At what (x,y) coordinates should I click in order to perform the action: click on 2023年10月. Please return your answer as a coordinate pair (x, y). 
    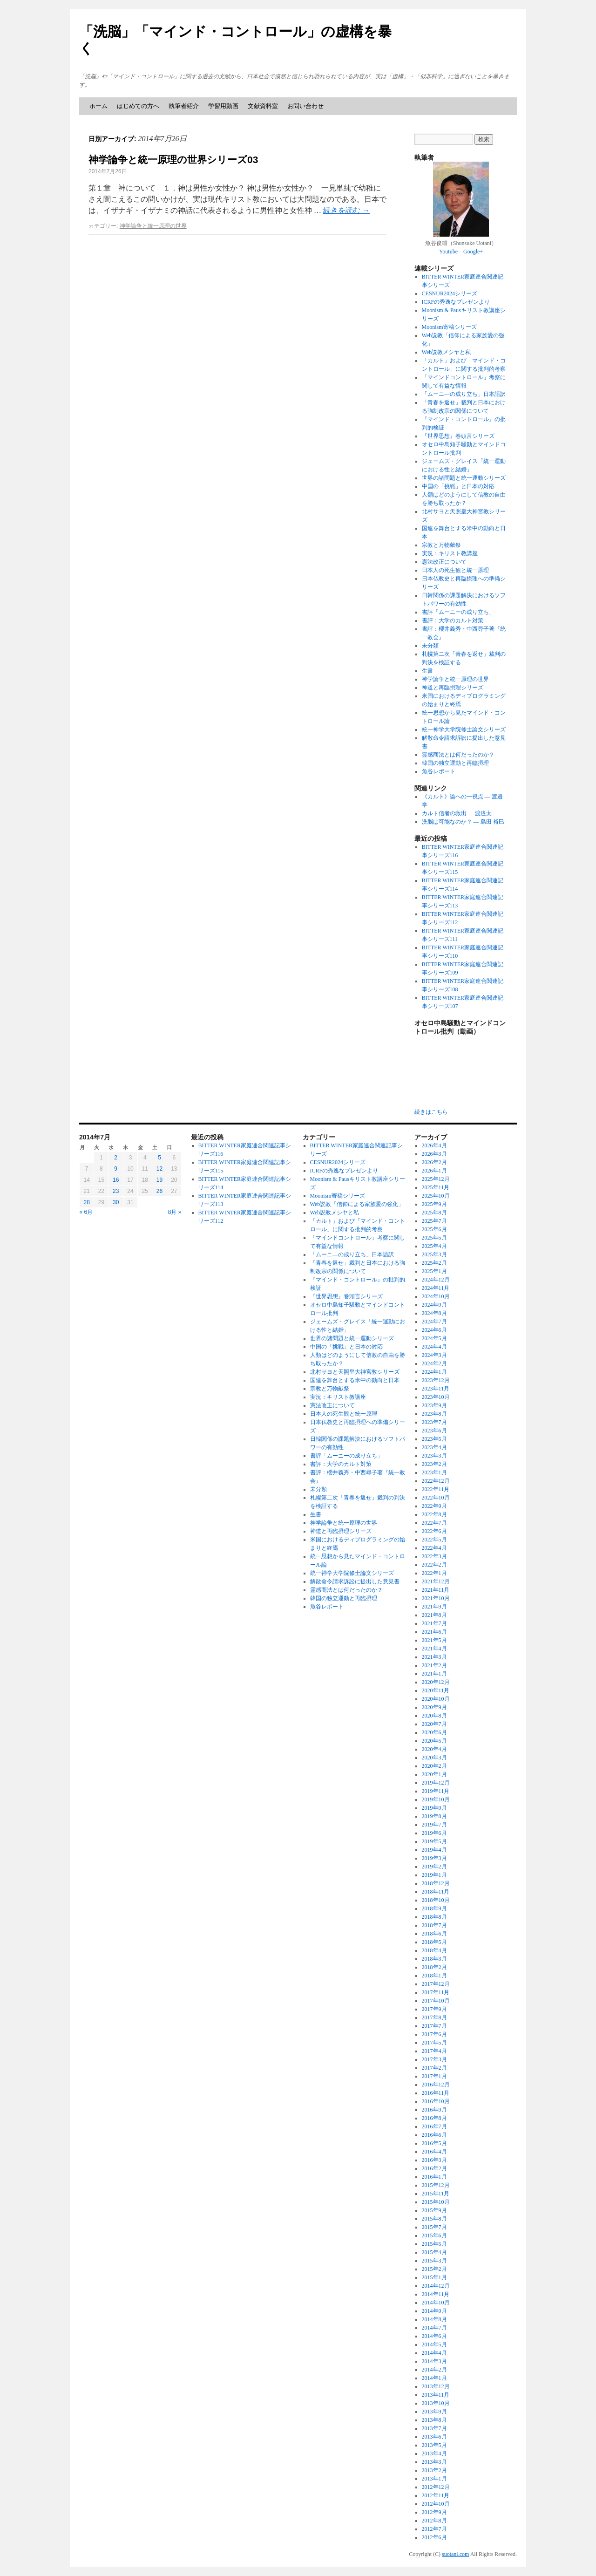
    Looking at the image, I should click on (436, 1397).